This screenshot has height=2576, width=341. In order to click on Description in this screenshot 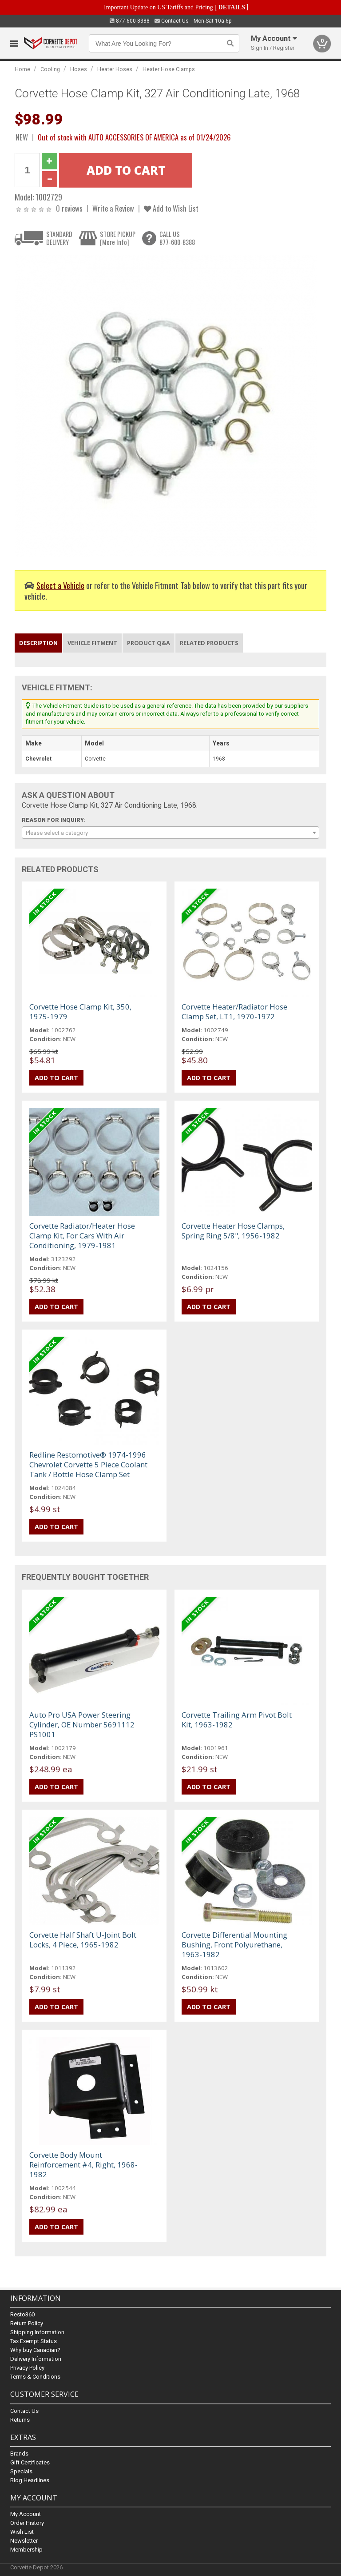, I will do `click(38, 643)`.